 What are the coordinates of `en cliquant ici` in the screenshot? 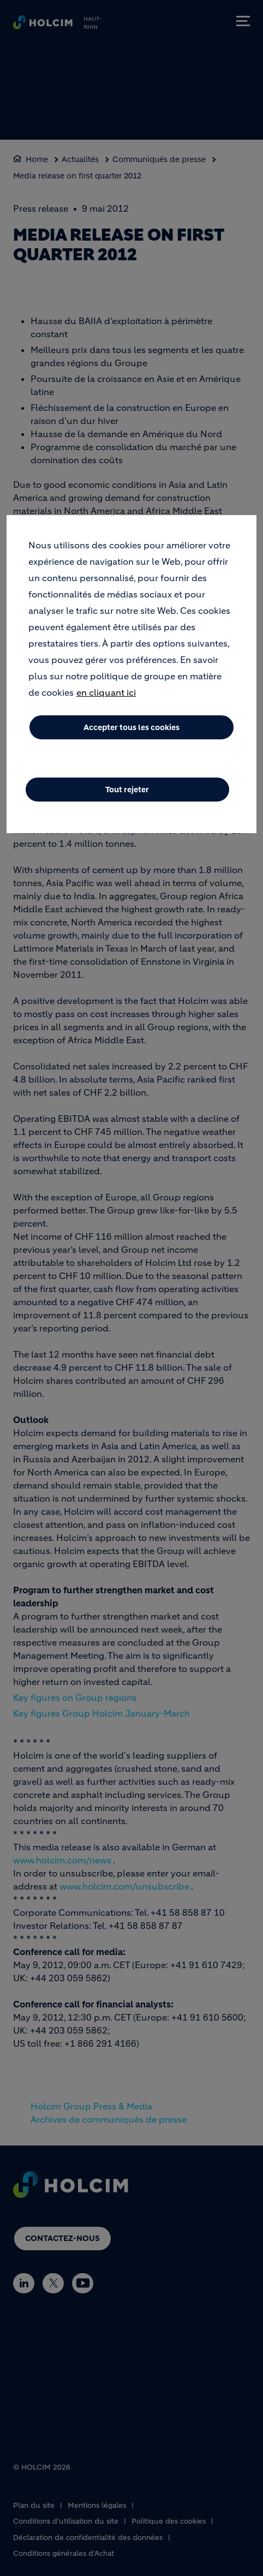 It's located at (106, 700).